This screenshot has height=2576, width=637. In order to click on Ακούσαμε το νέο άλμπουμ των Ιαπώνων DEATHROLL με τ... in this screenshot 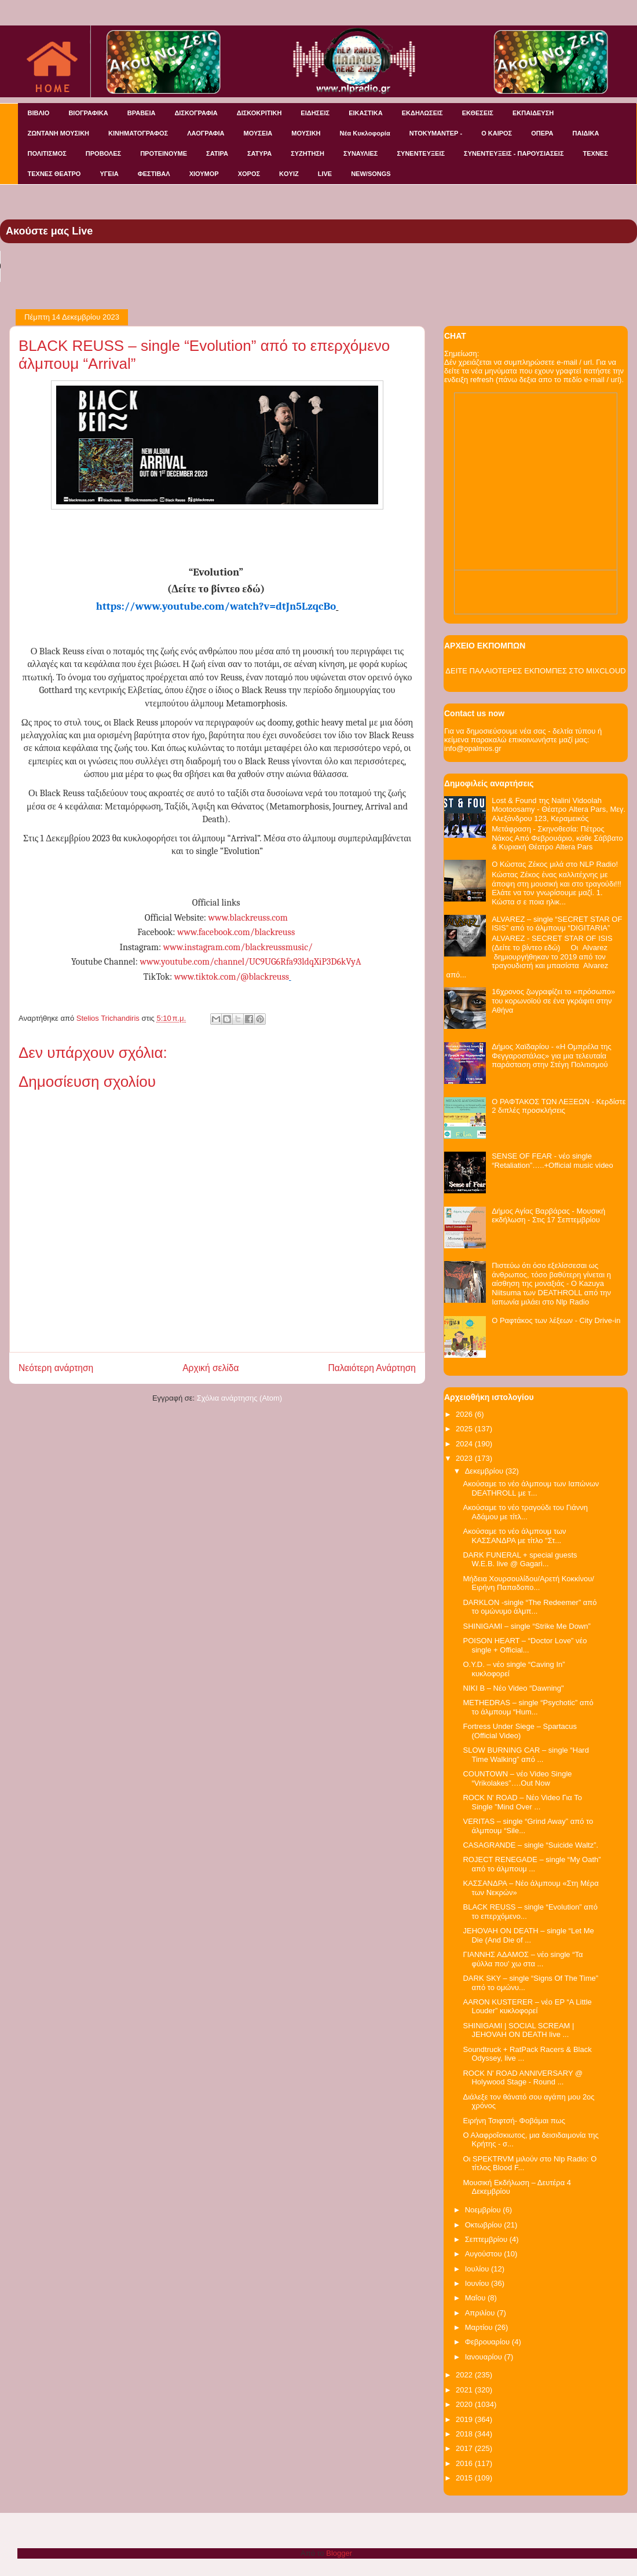, I will do `click(531, 1488)`.